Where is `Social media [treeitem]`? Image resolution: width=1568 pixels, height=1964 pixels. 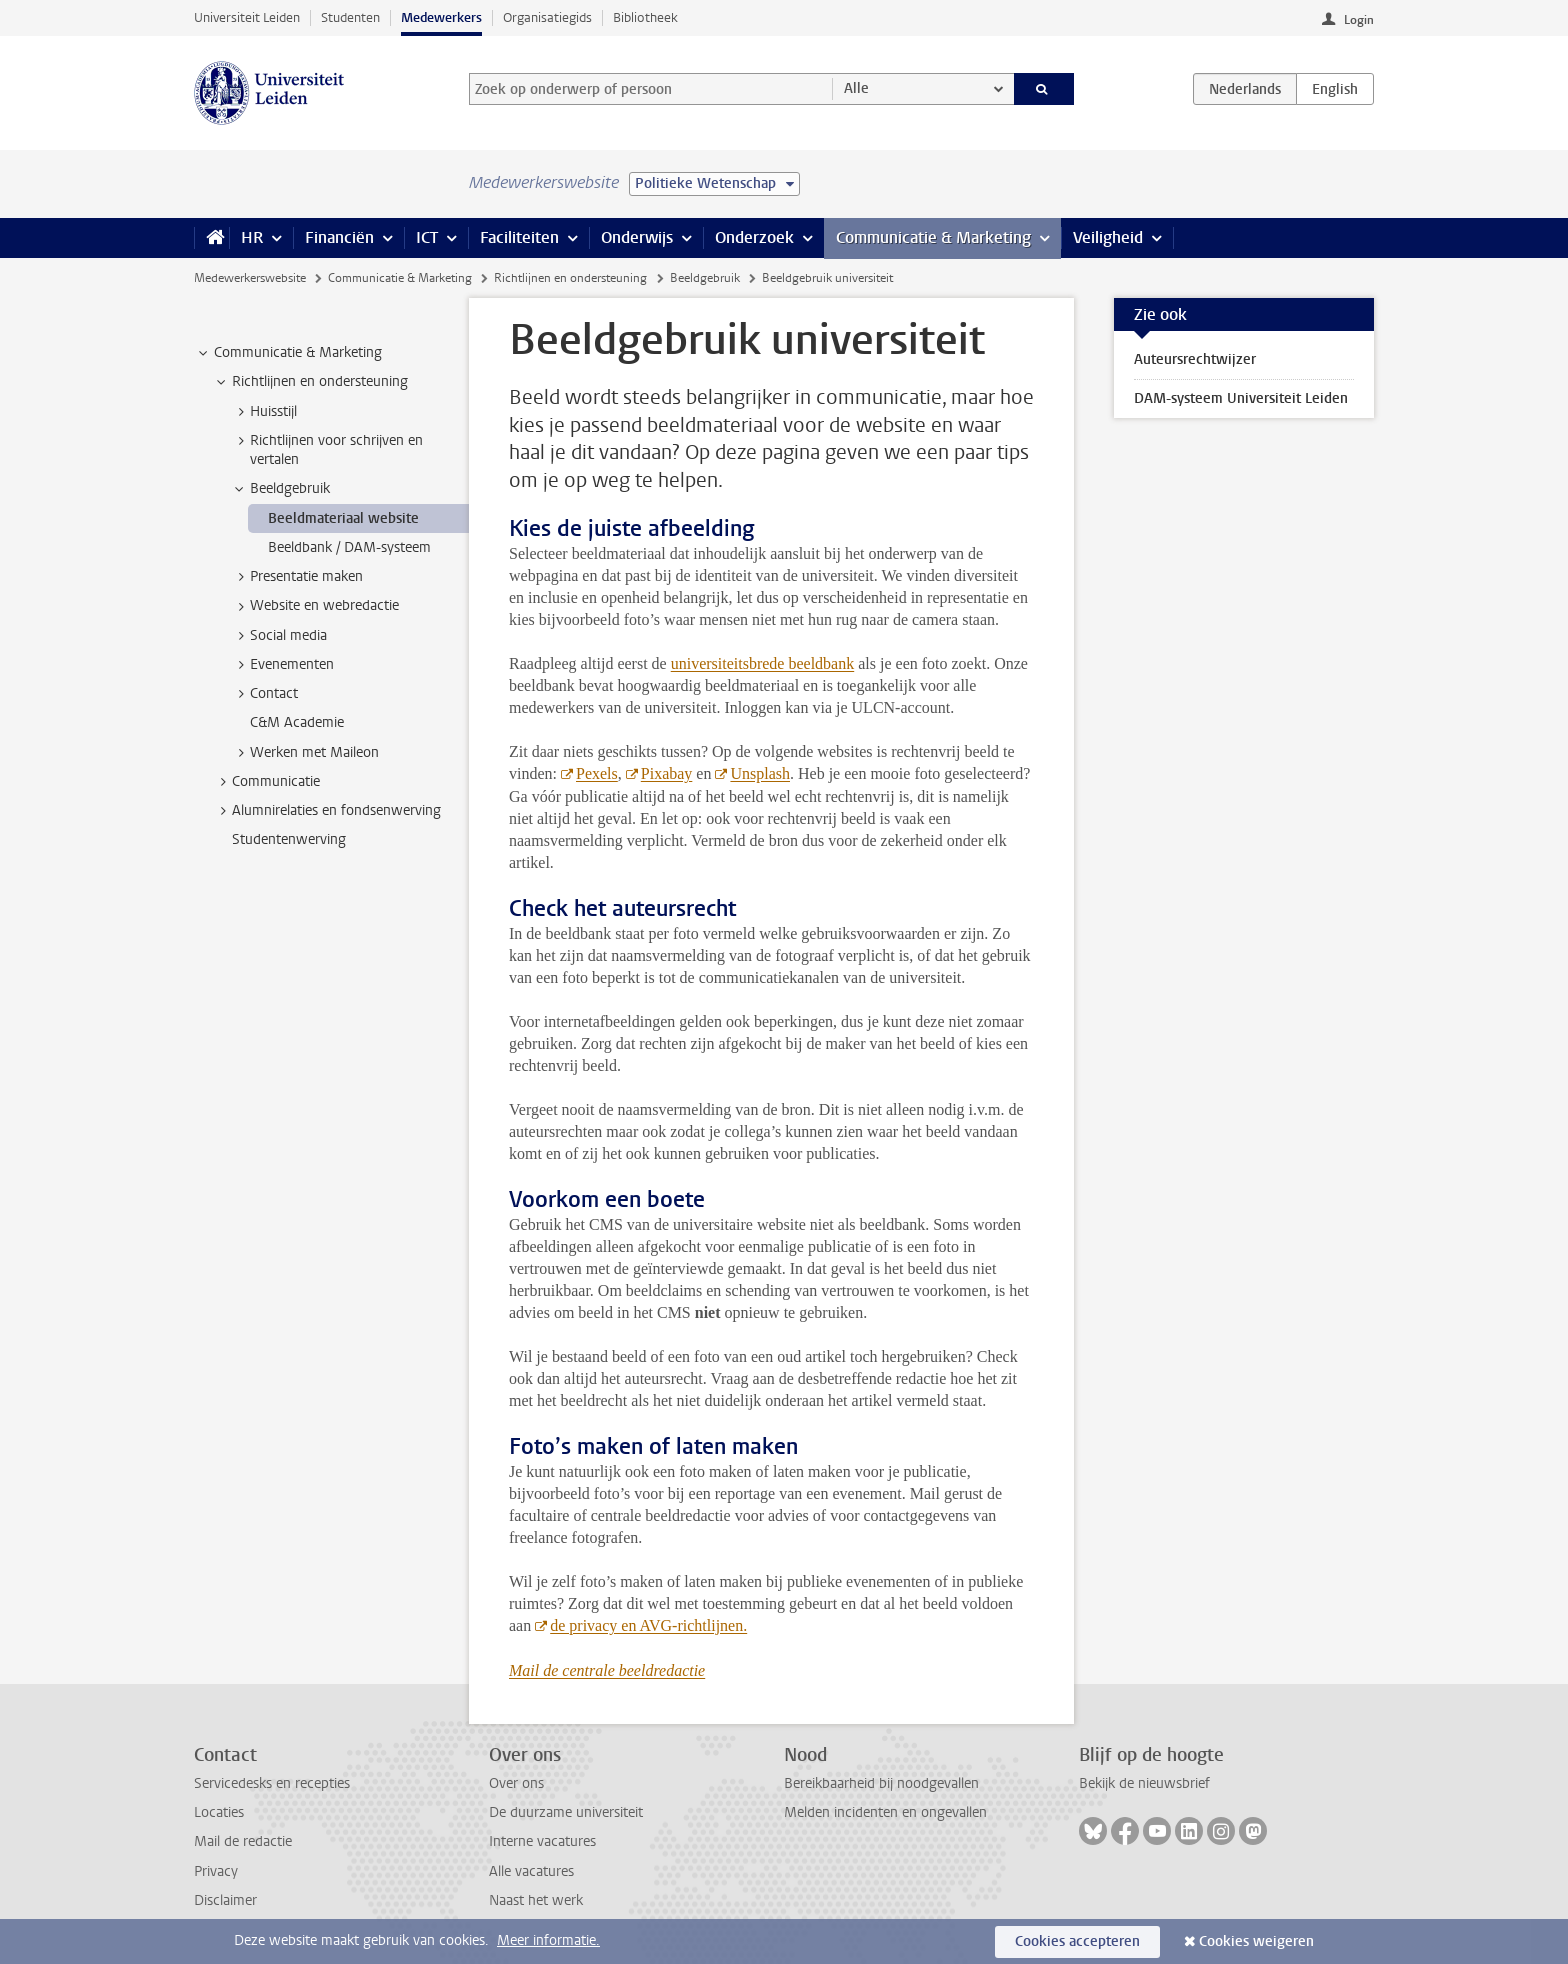
Social media [treeitem] is located at coordinates (279, 636).